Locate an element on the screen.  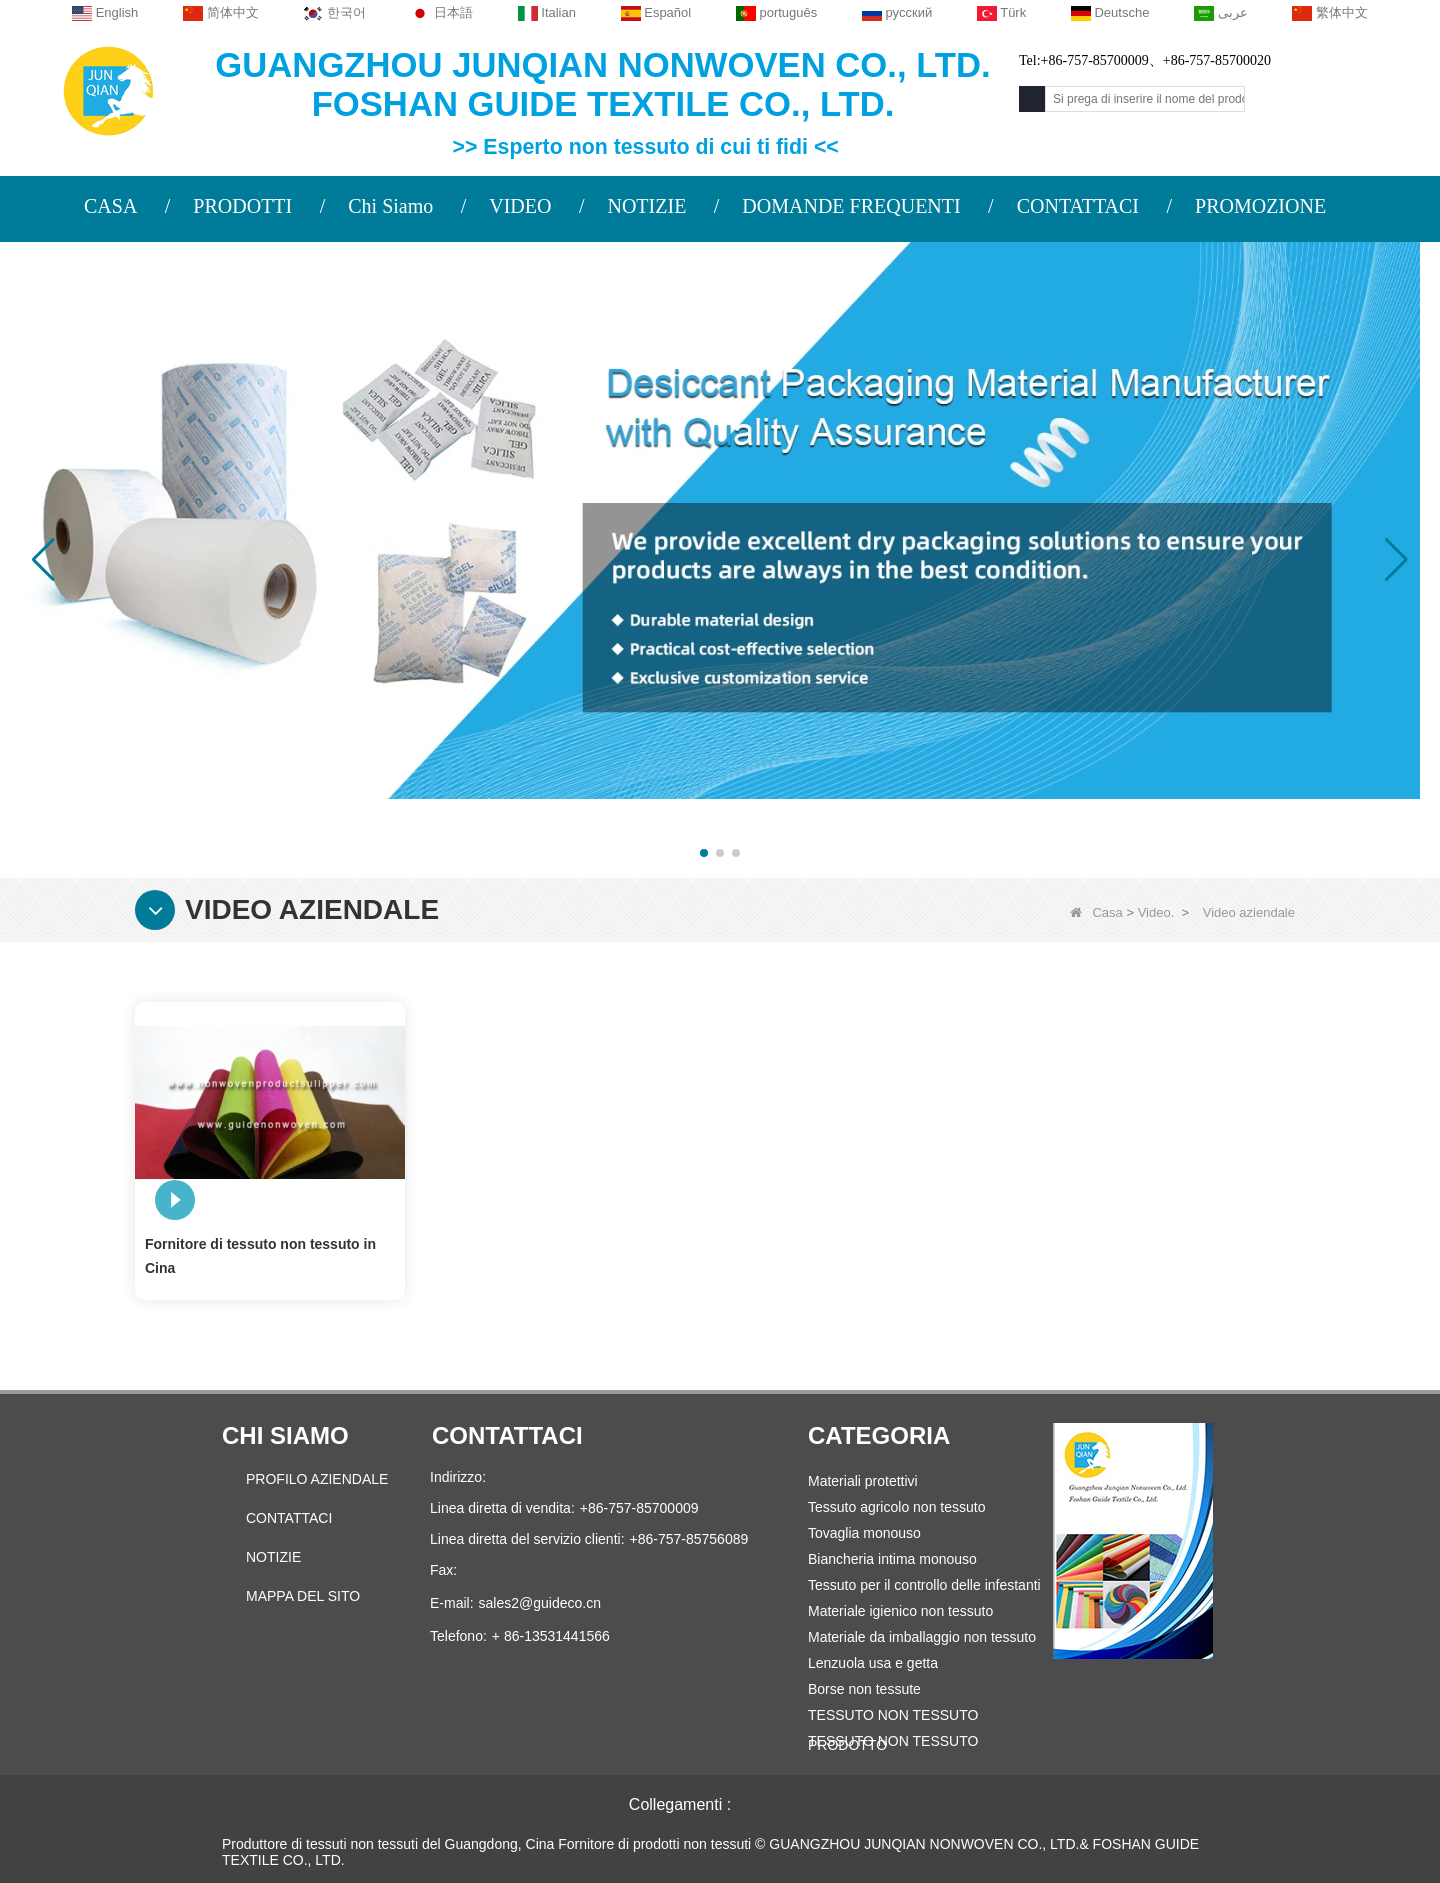
DOMANDE FREQUENTI is located at coordinates (851, 206).